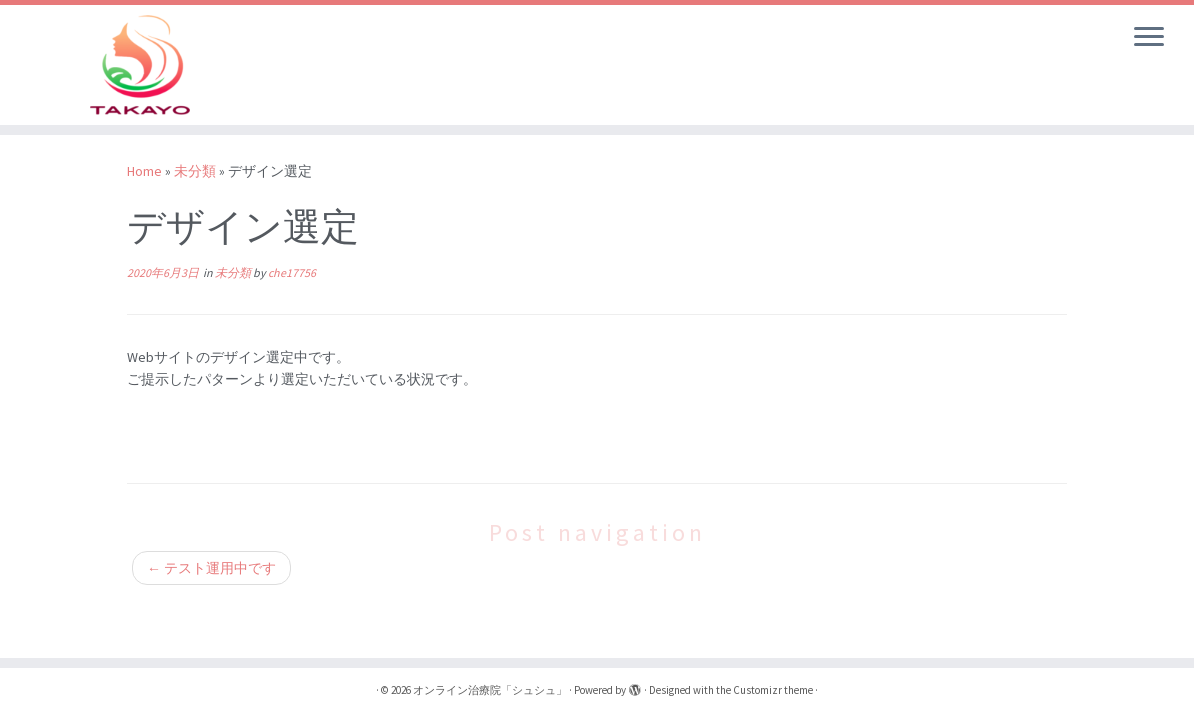  Describe the element at coordinates (195, 171) in the screenshot. I see `未分類` at that location.